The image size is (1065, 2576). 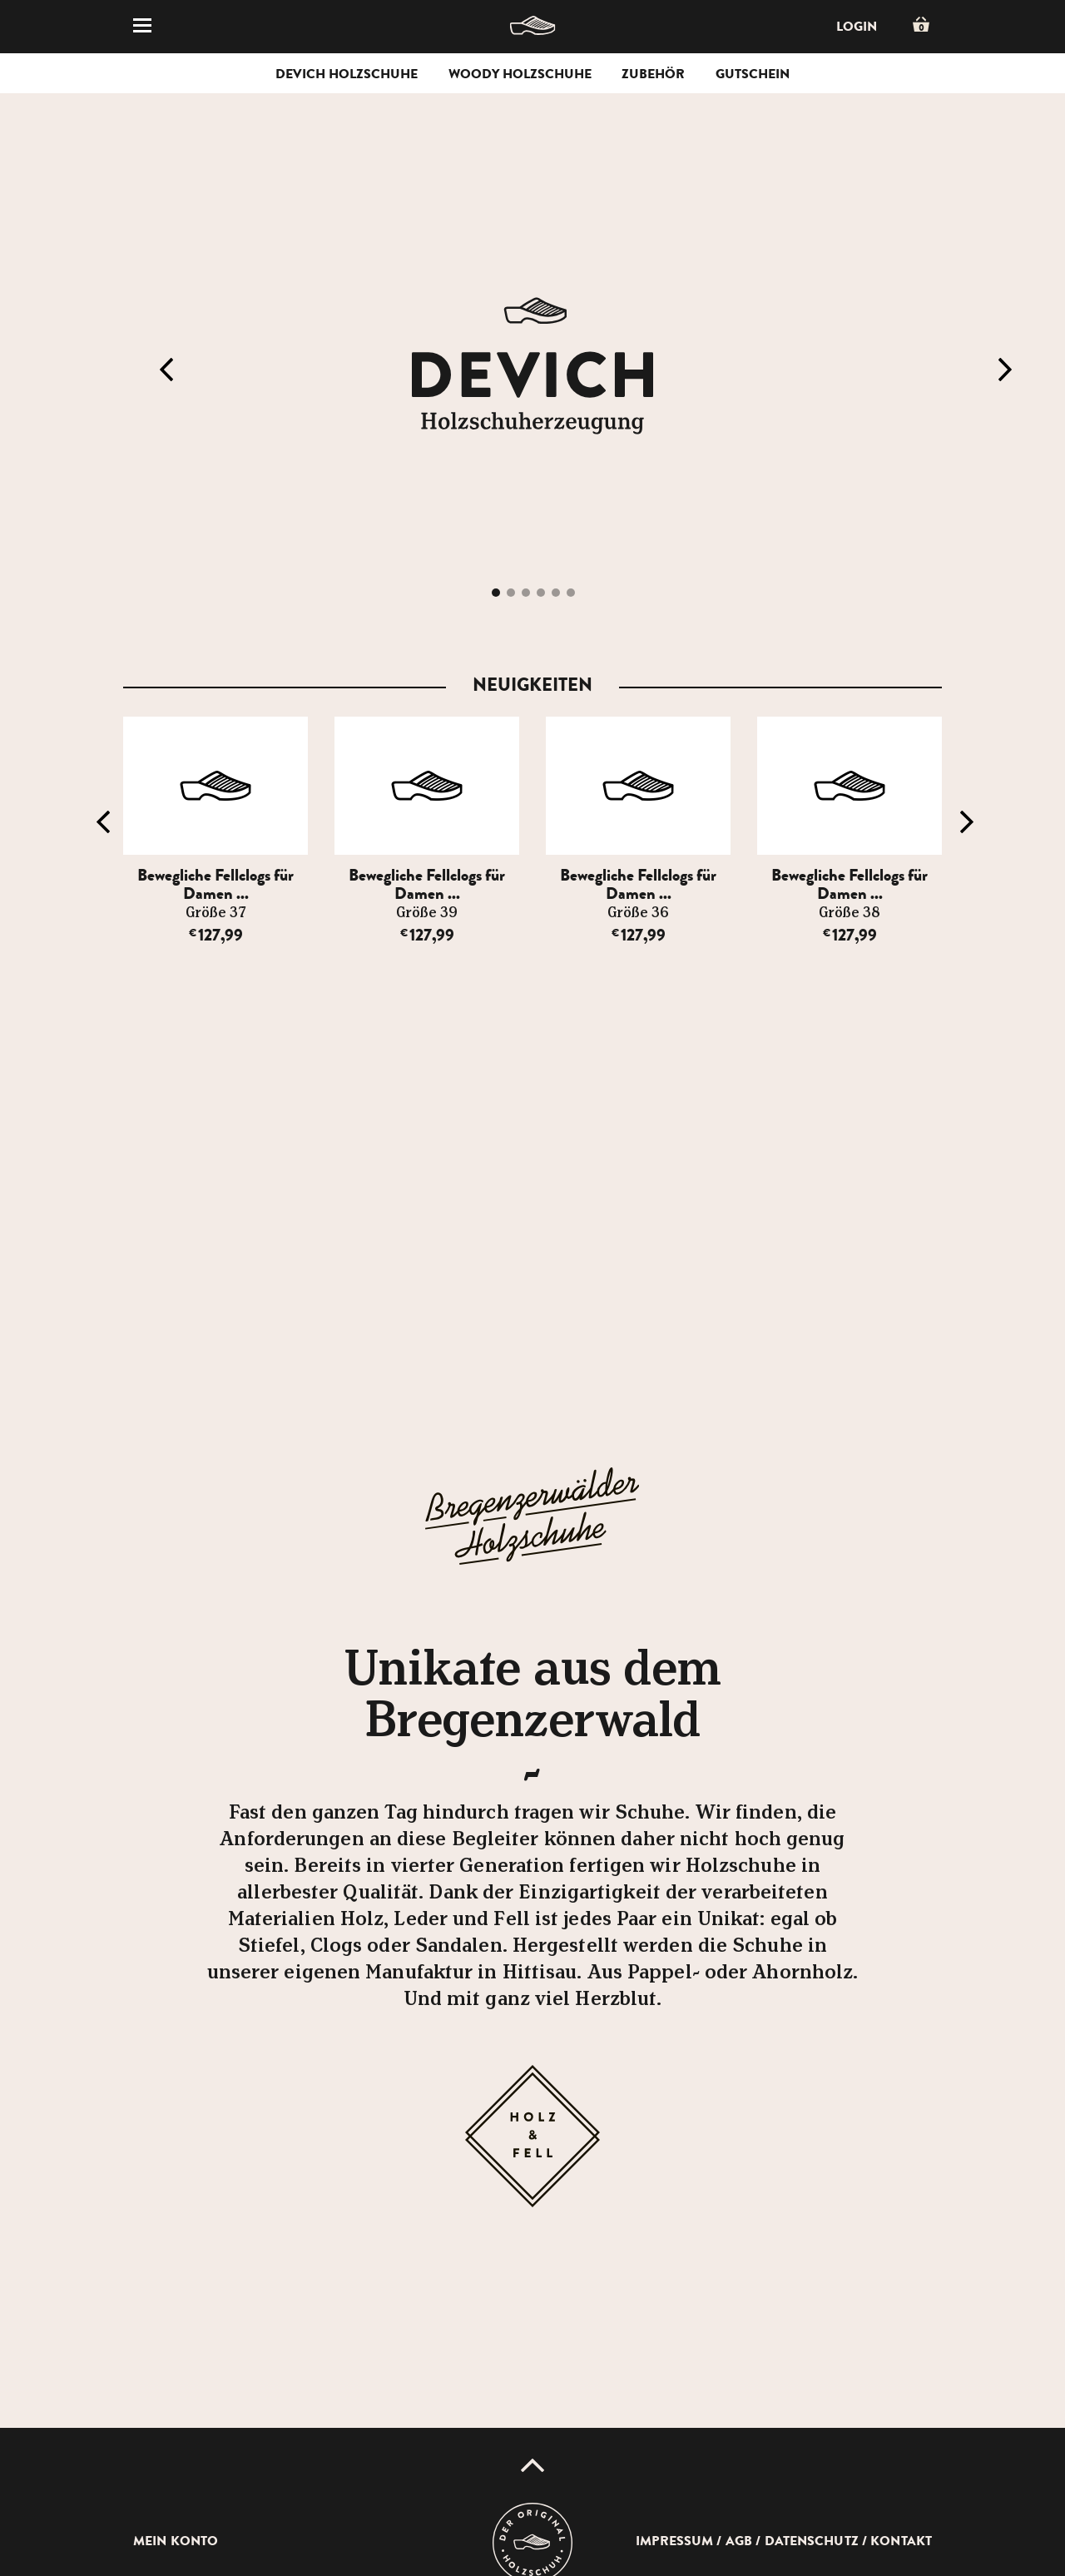 I want to click on [option], so click(x=218, y=831).